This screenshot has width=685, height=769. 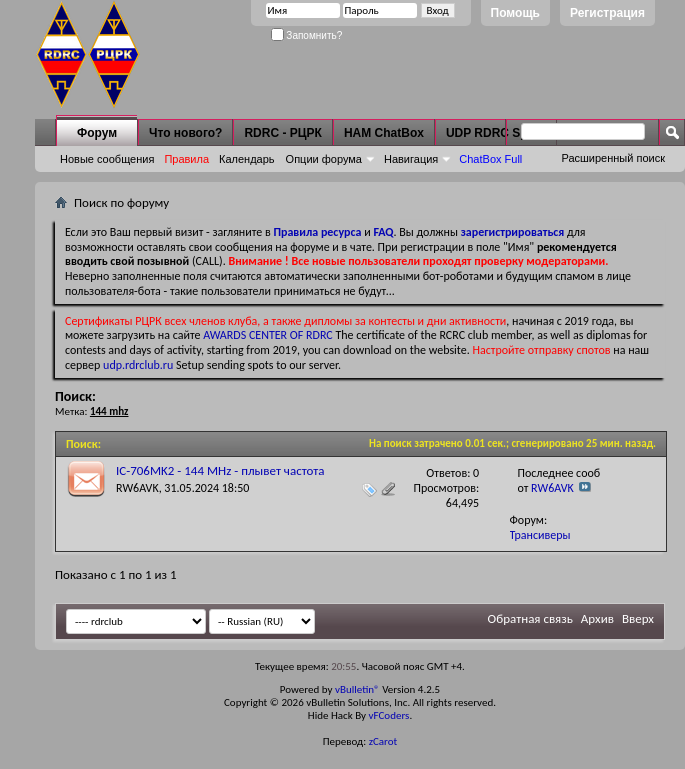 I want to click on vBulletin®, so click(x=357, y=689).